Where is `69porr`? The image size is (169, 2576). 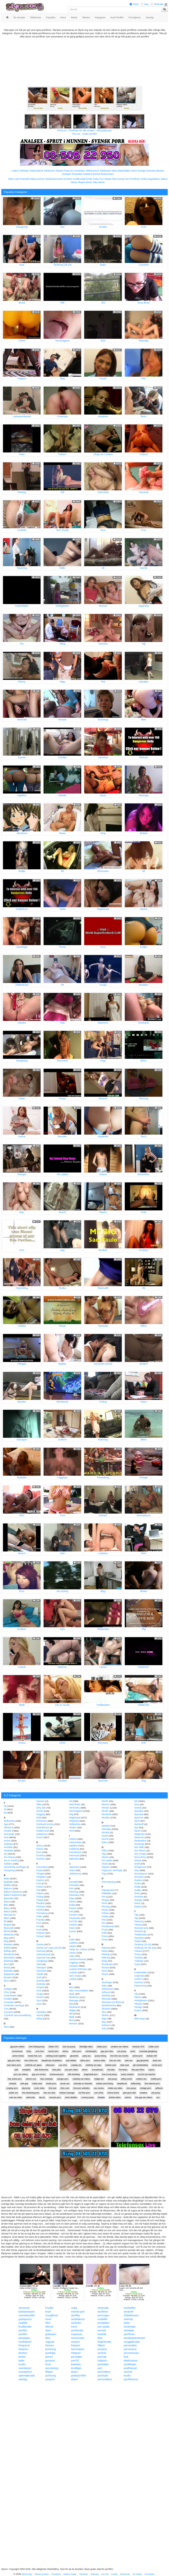 69porr is located at coordinates (49, 2371).